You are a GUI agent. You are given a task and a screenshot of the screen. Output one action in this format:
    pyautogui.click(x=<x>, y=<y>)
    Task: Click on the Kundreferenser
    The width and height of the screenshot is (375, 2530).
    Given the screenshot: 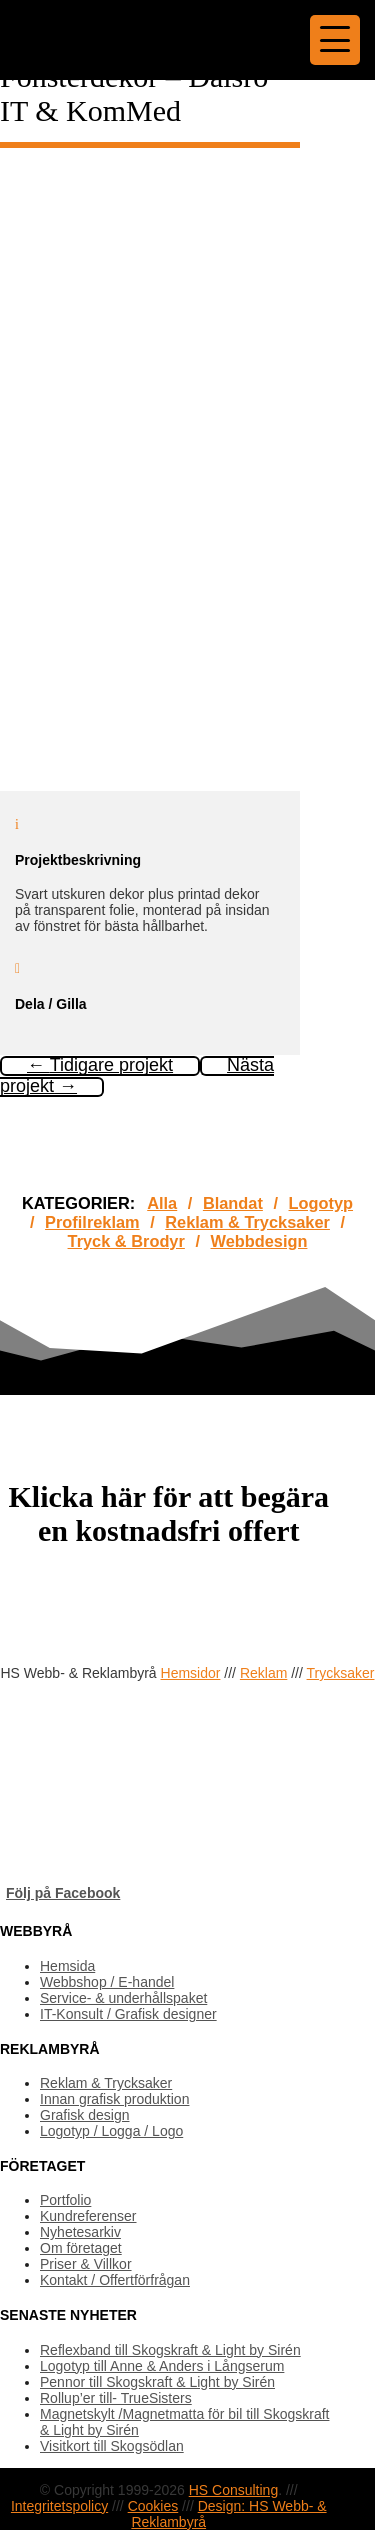 What is the action you would take?
    pyautogui.click(x=88, y=2216)
    